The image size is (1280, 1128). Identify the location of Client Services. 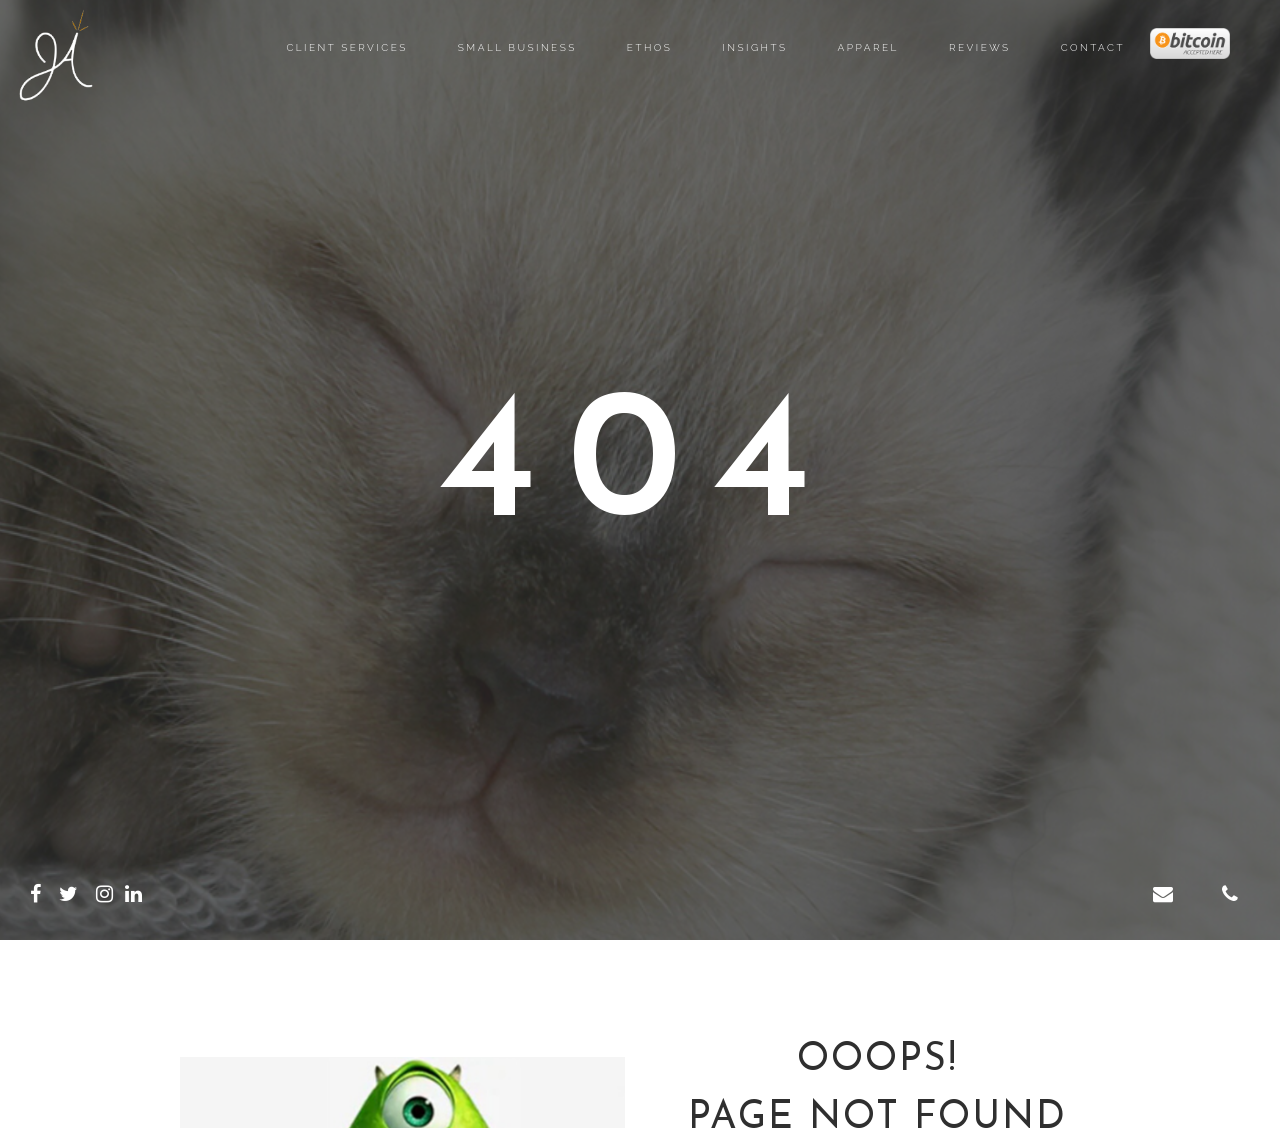
(346, 47).